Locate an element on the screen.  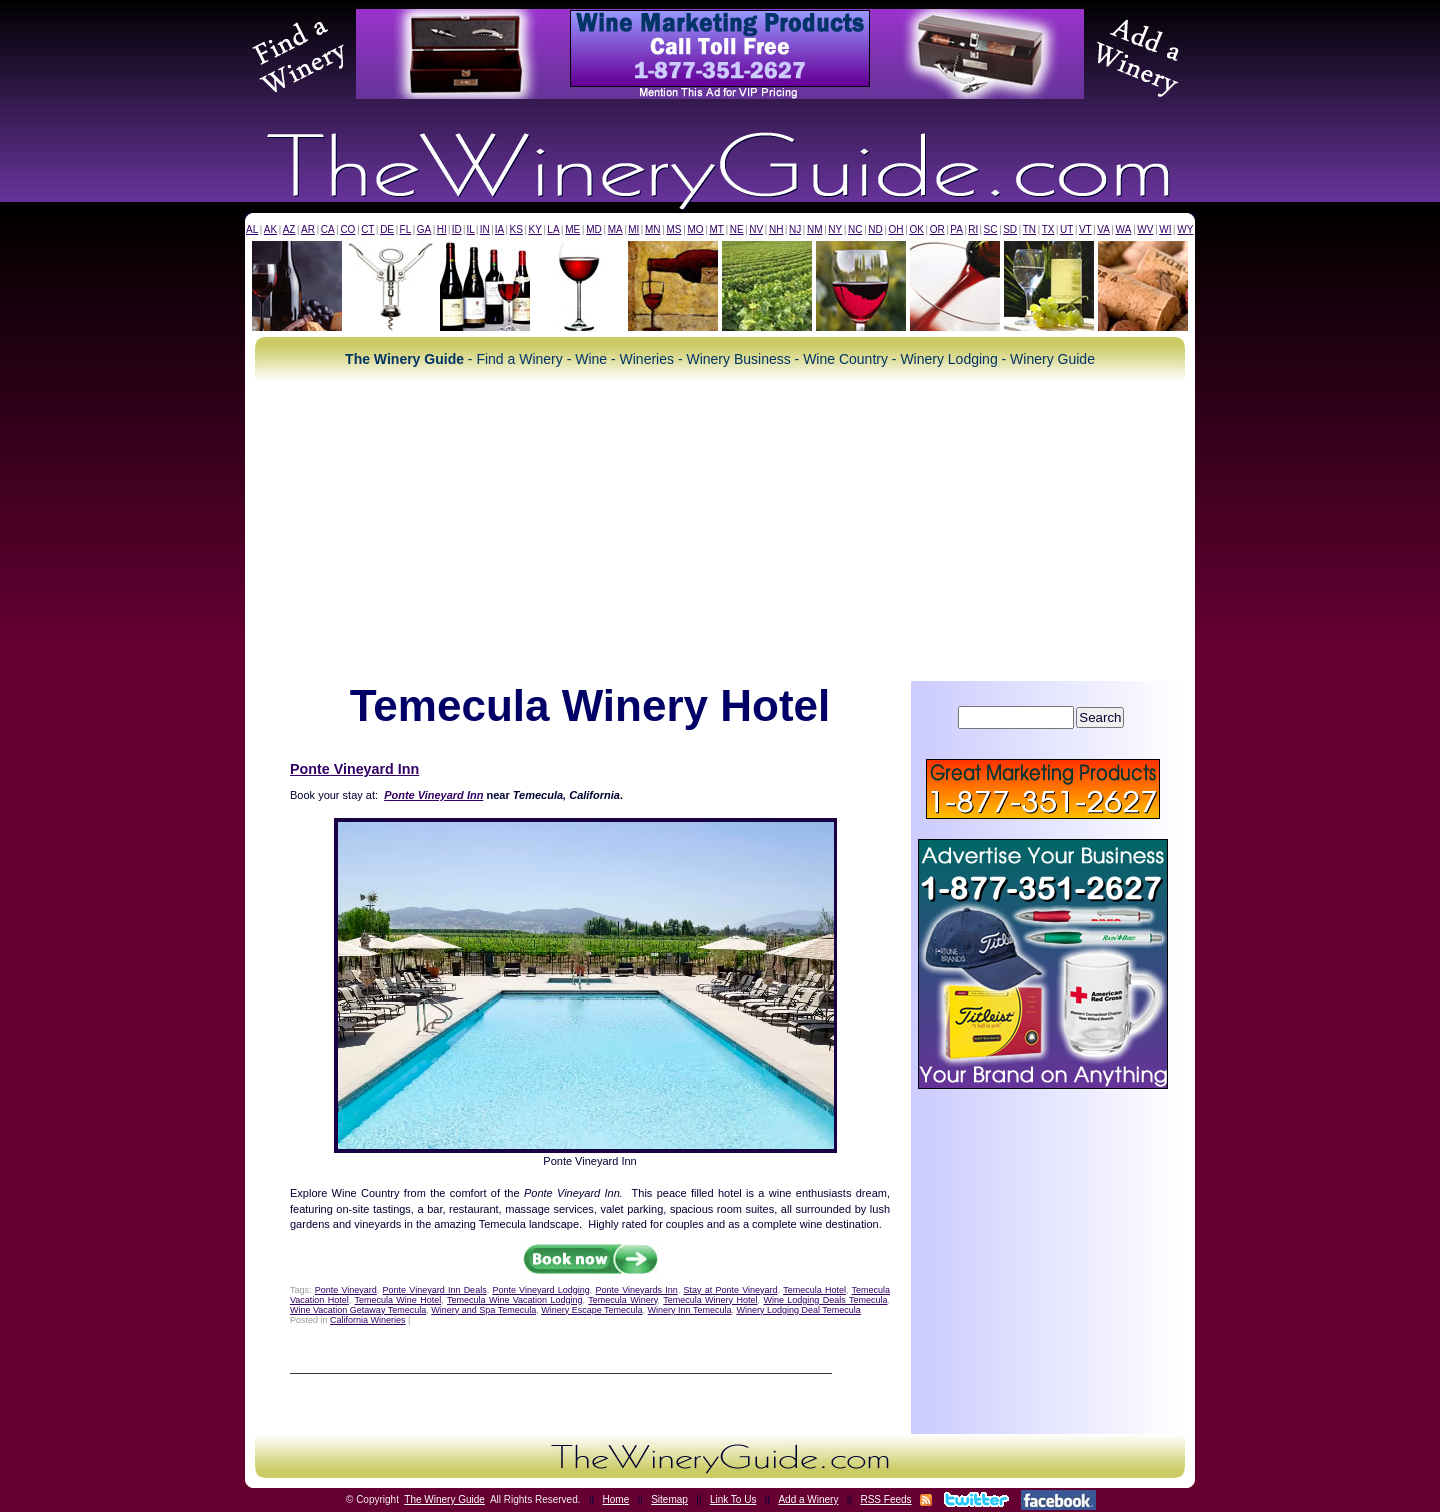
GA is located at coordinates (424, 229).